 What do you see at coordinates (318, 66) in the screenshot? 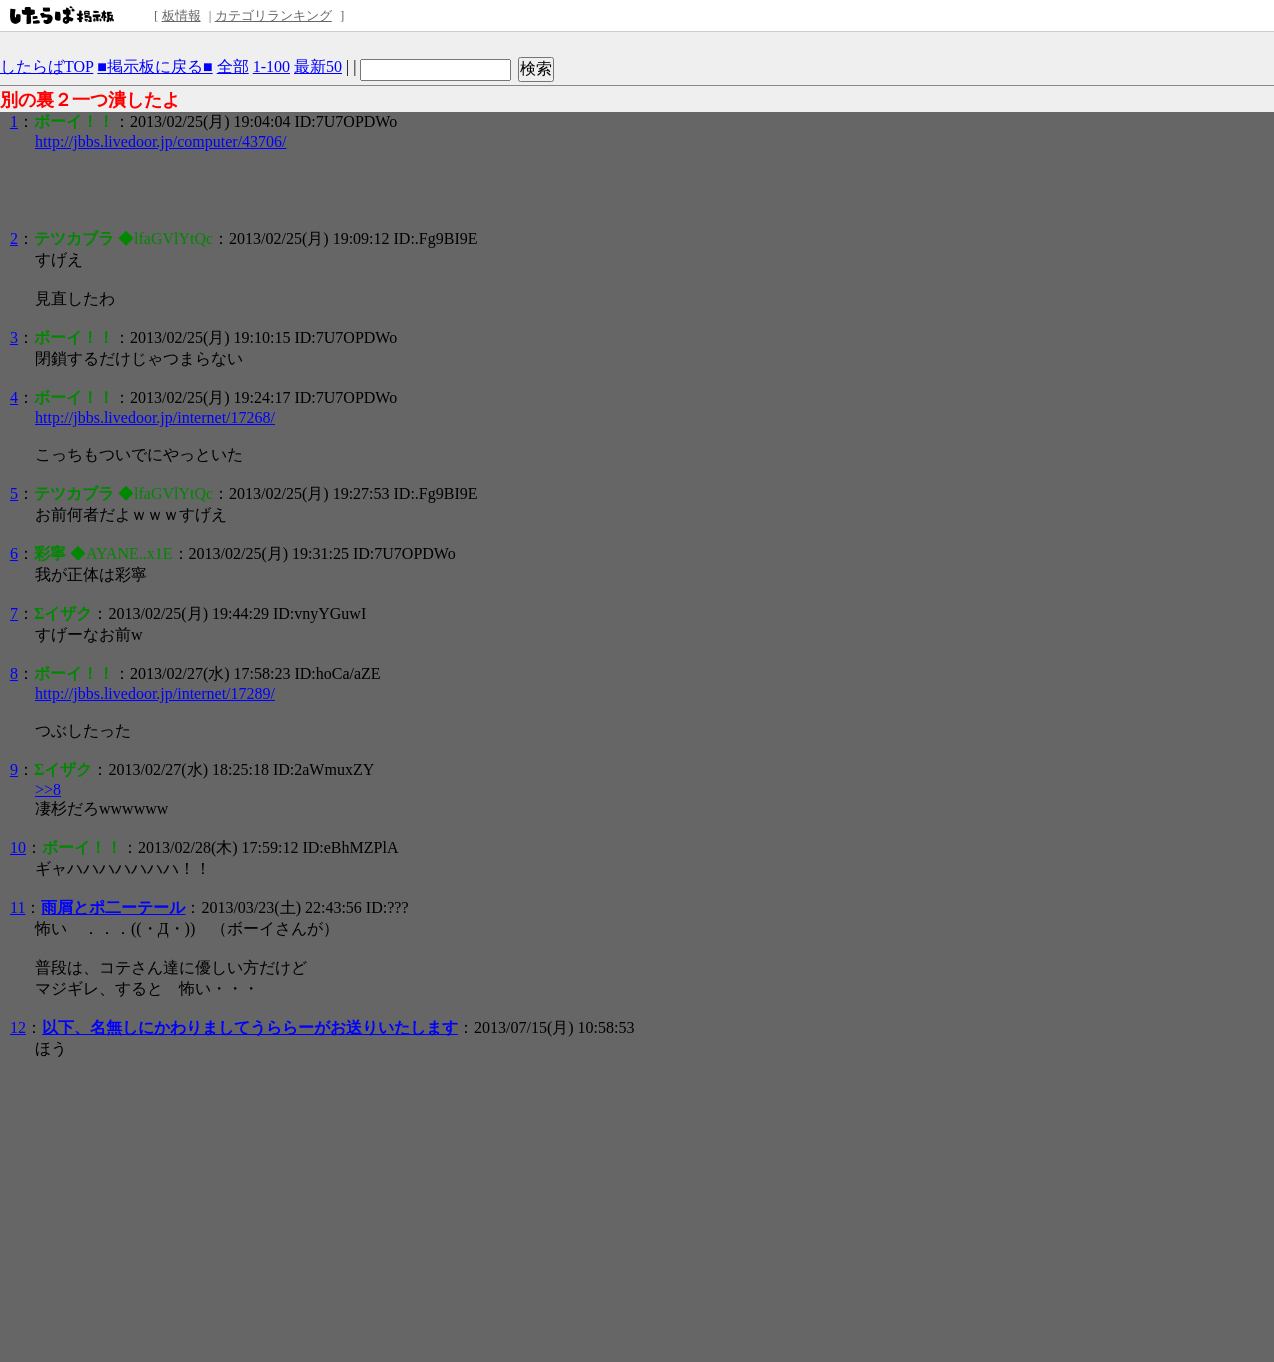
I see `最新50` at bounding box center [318, 66].